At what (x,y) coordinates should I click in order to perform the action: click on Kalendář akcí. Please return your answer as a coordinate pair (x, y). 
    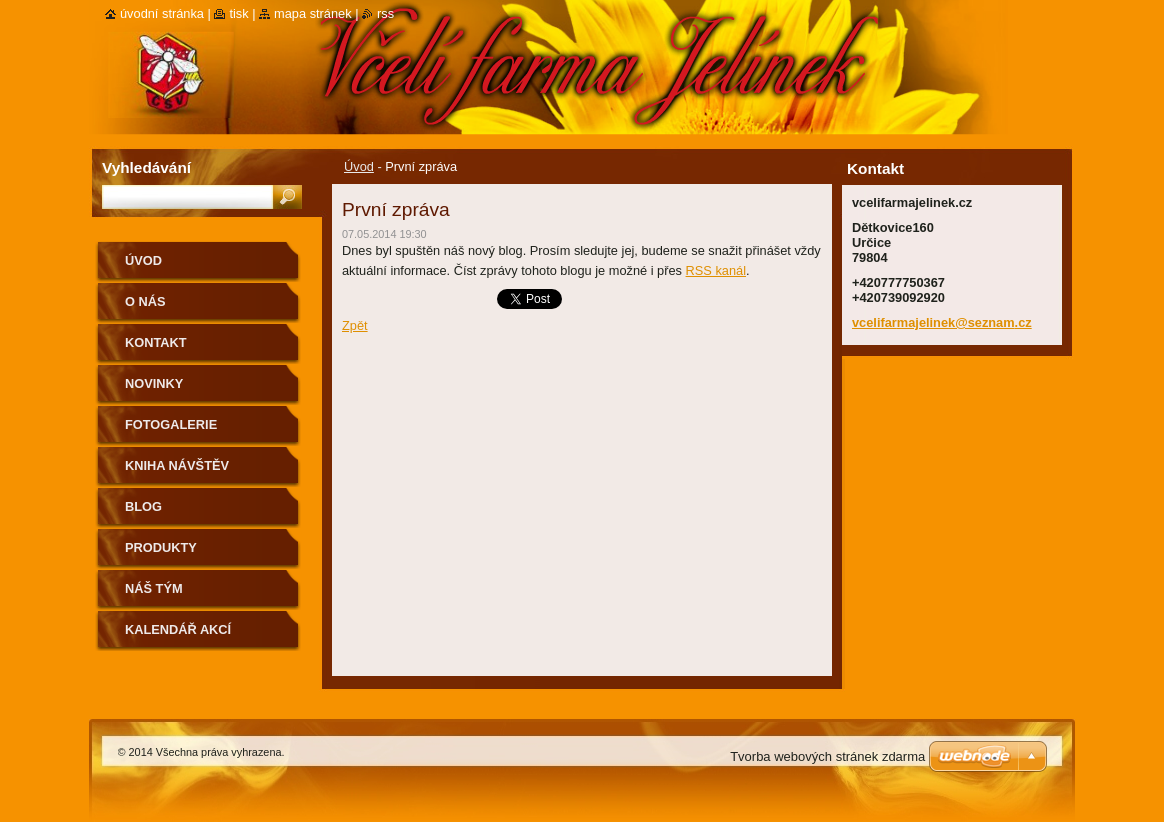
    Looking at the image, I should click on (178, 629).